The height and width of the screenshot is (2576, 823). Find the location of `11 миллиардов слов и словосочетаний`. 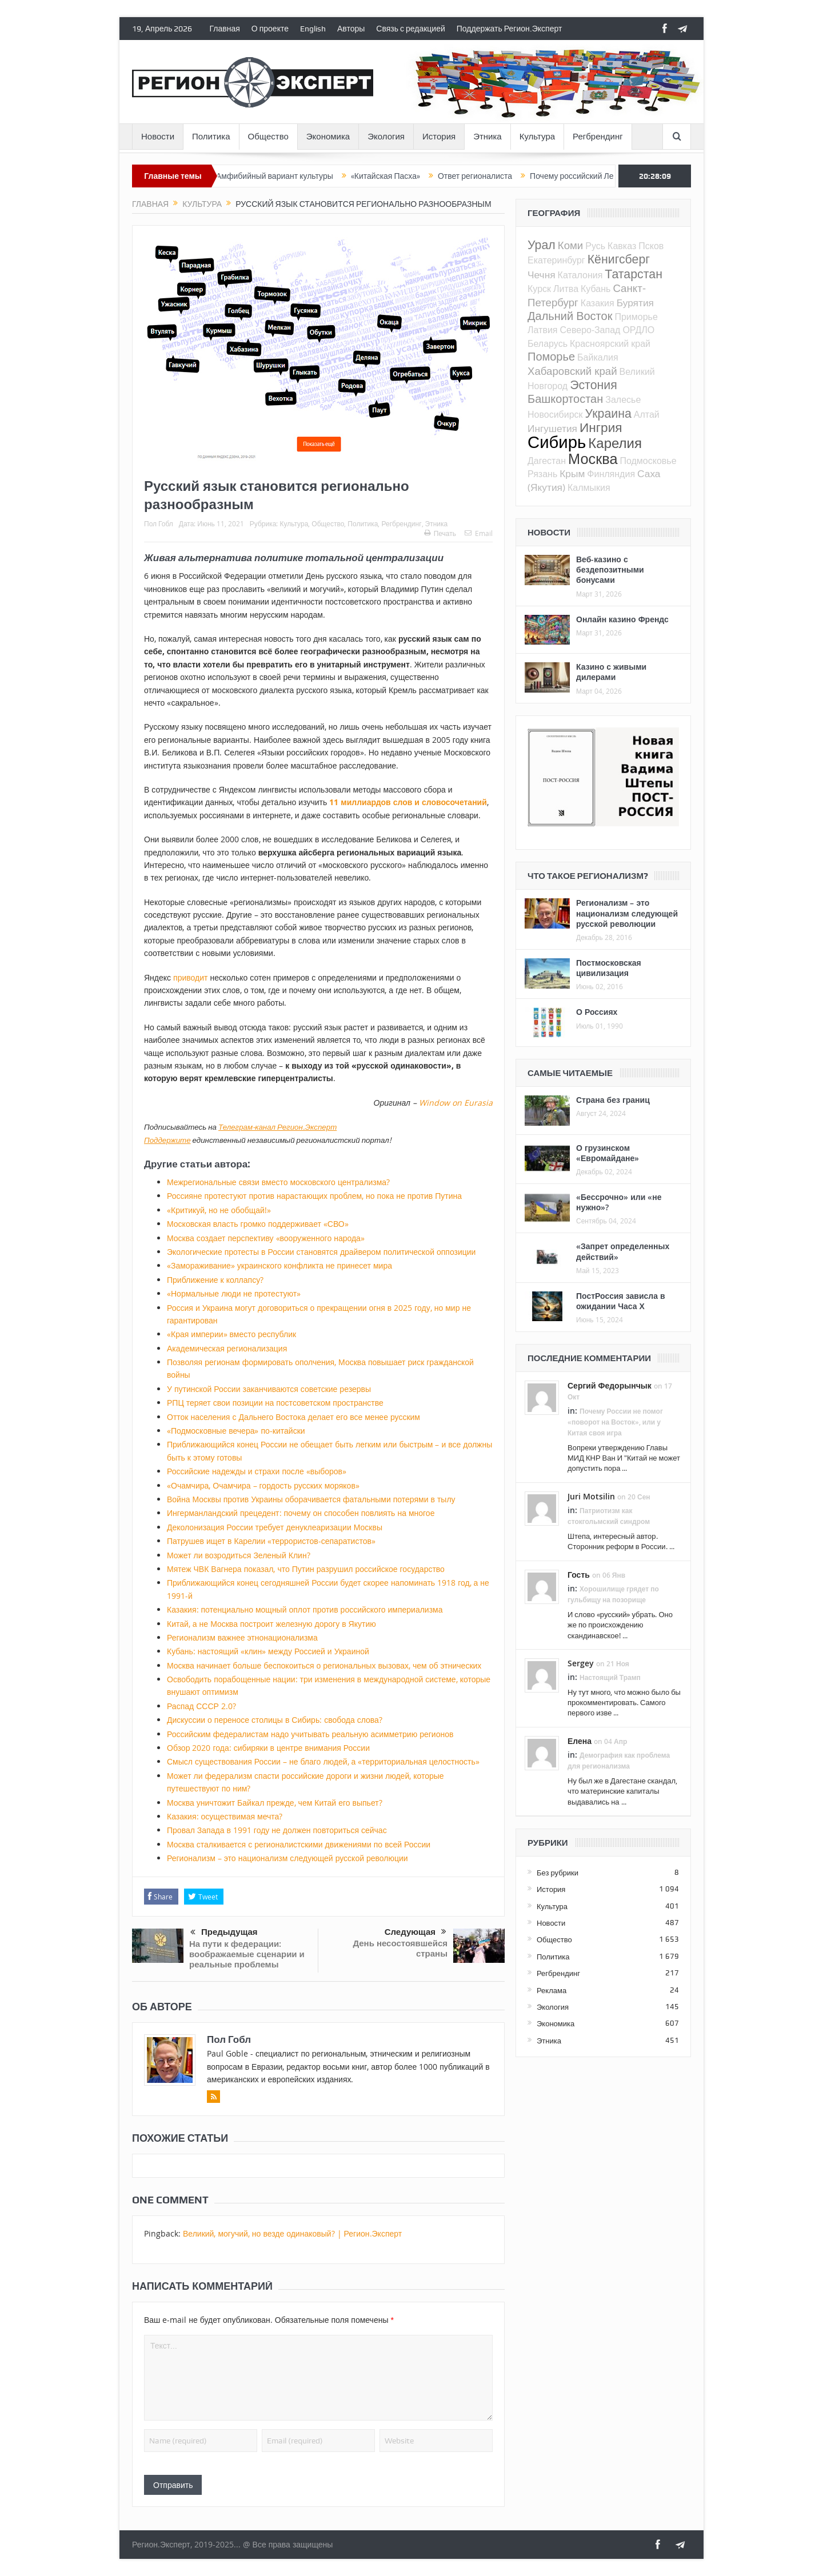

11 миллиардов слов и словосочетаний is located at coordinates (408, 802).